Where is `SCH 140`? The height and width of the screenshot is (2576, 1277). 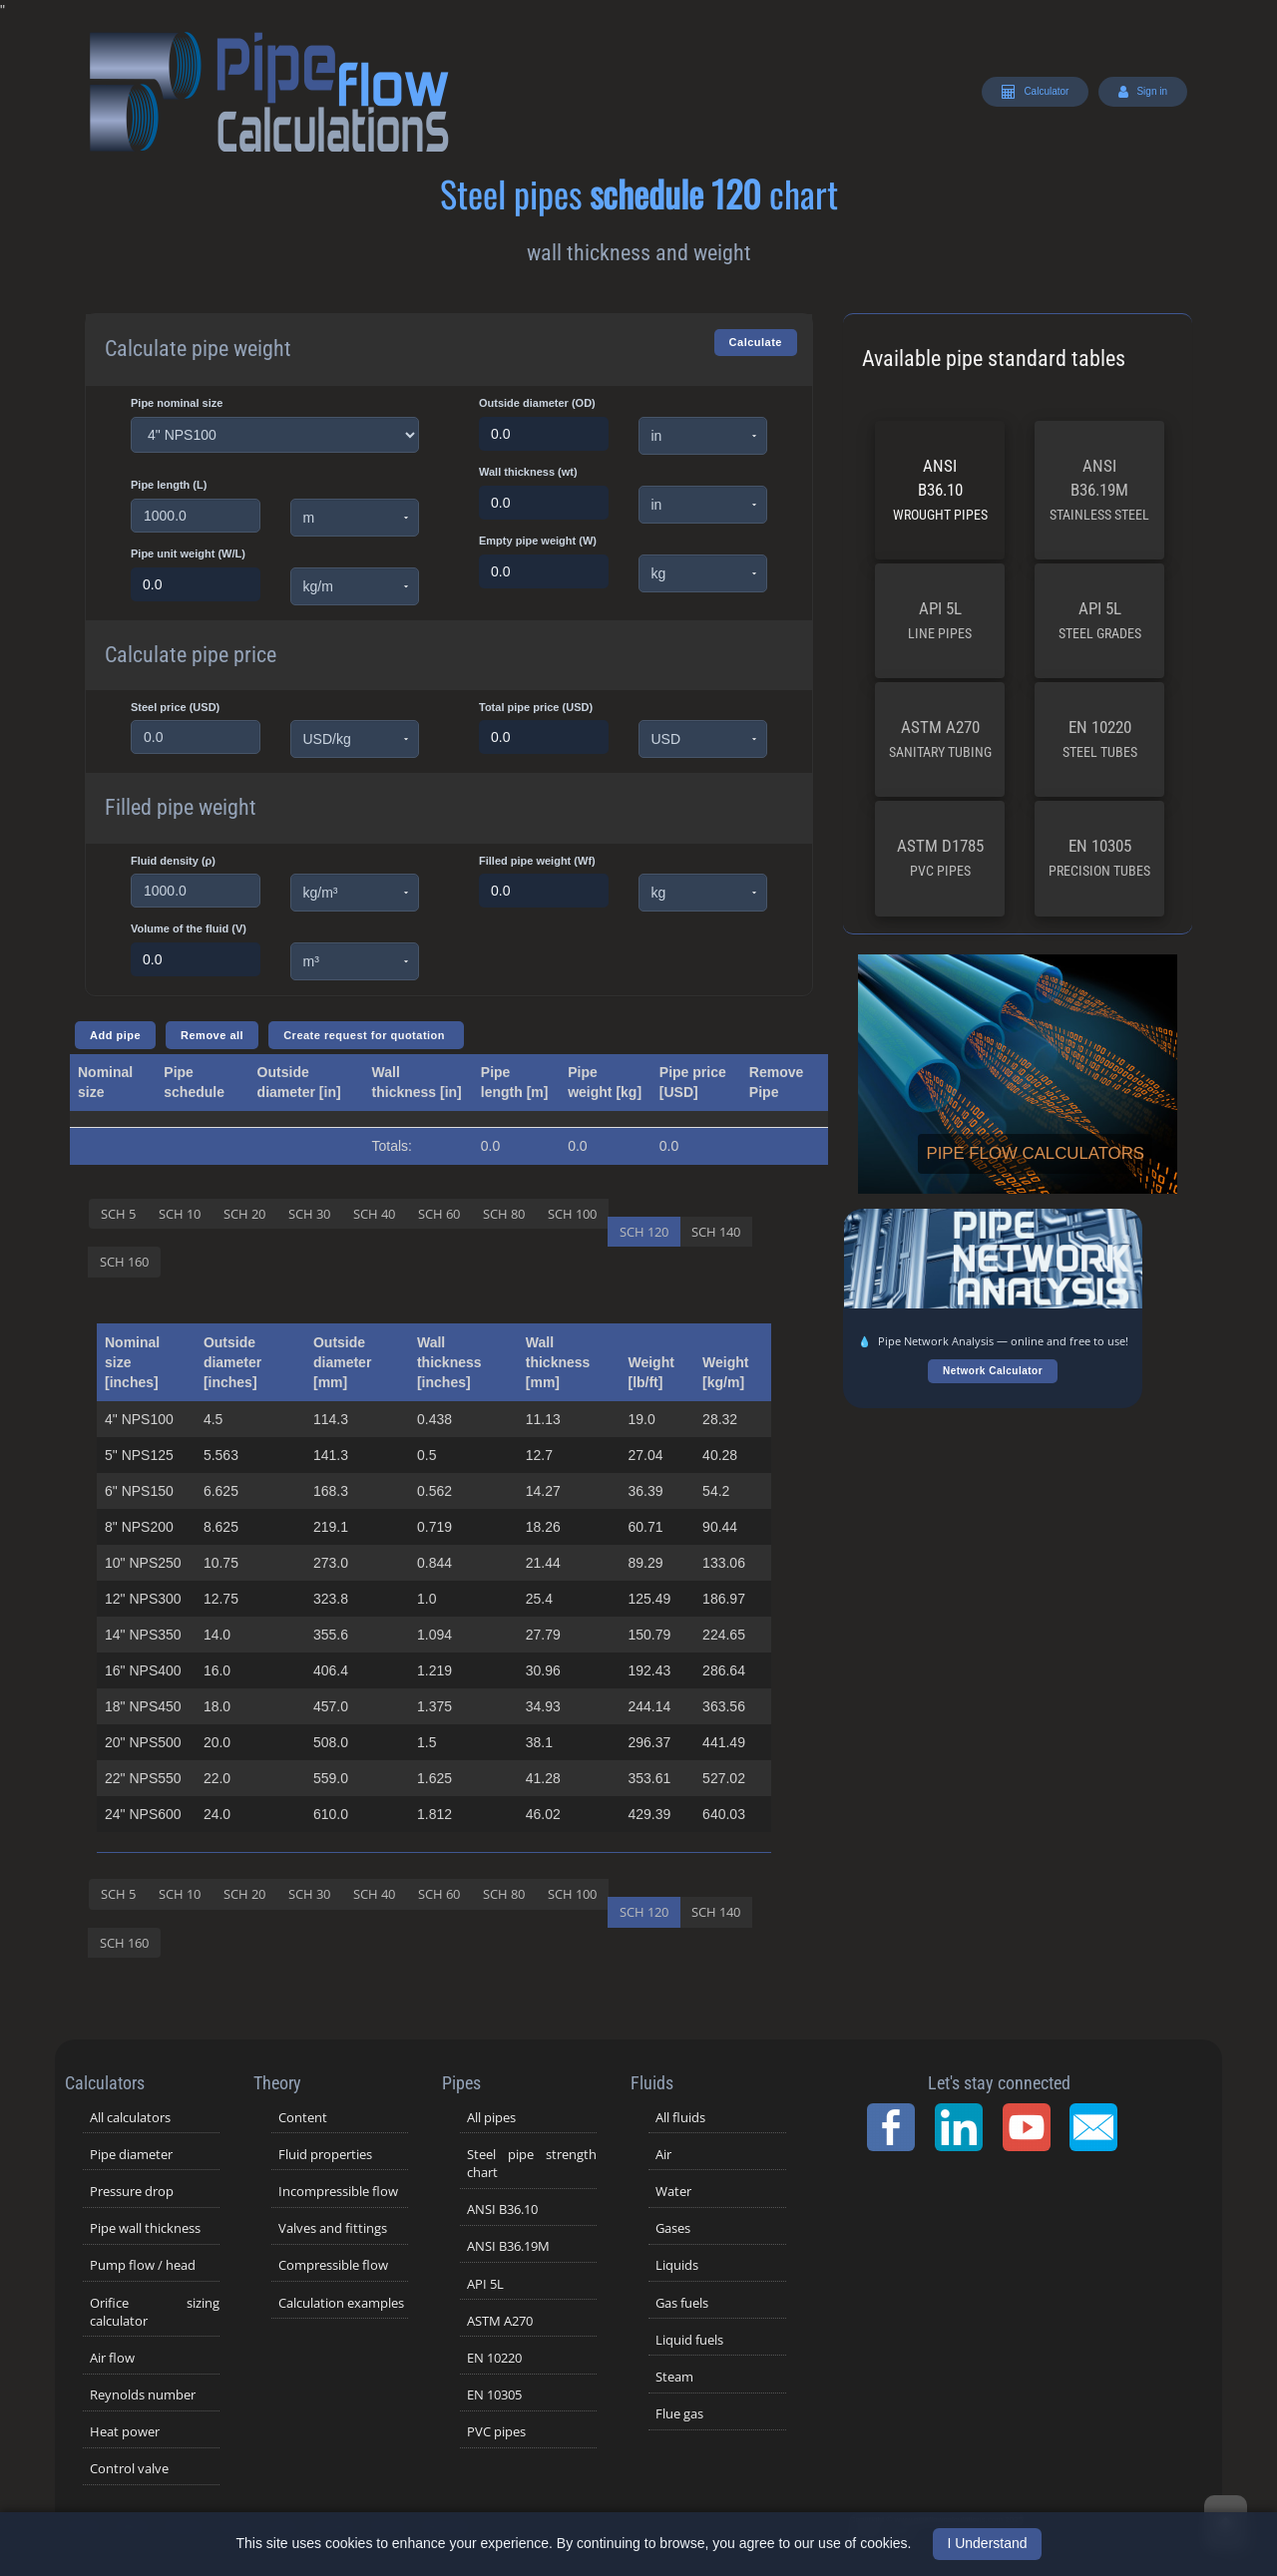 SCH 140 is located at coordinates (715, 1232).